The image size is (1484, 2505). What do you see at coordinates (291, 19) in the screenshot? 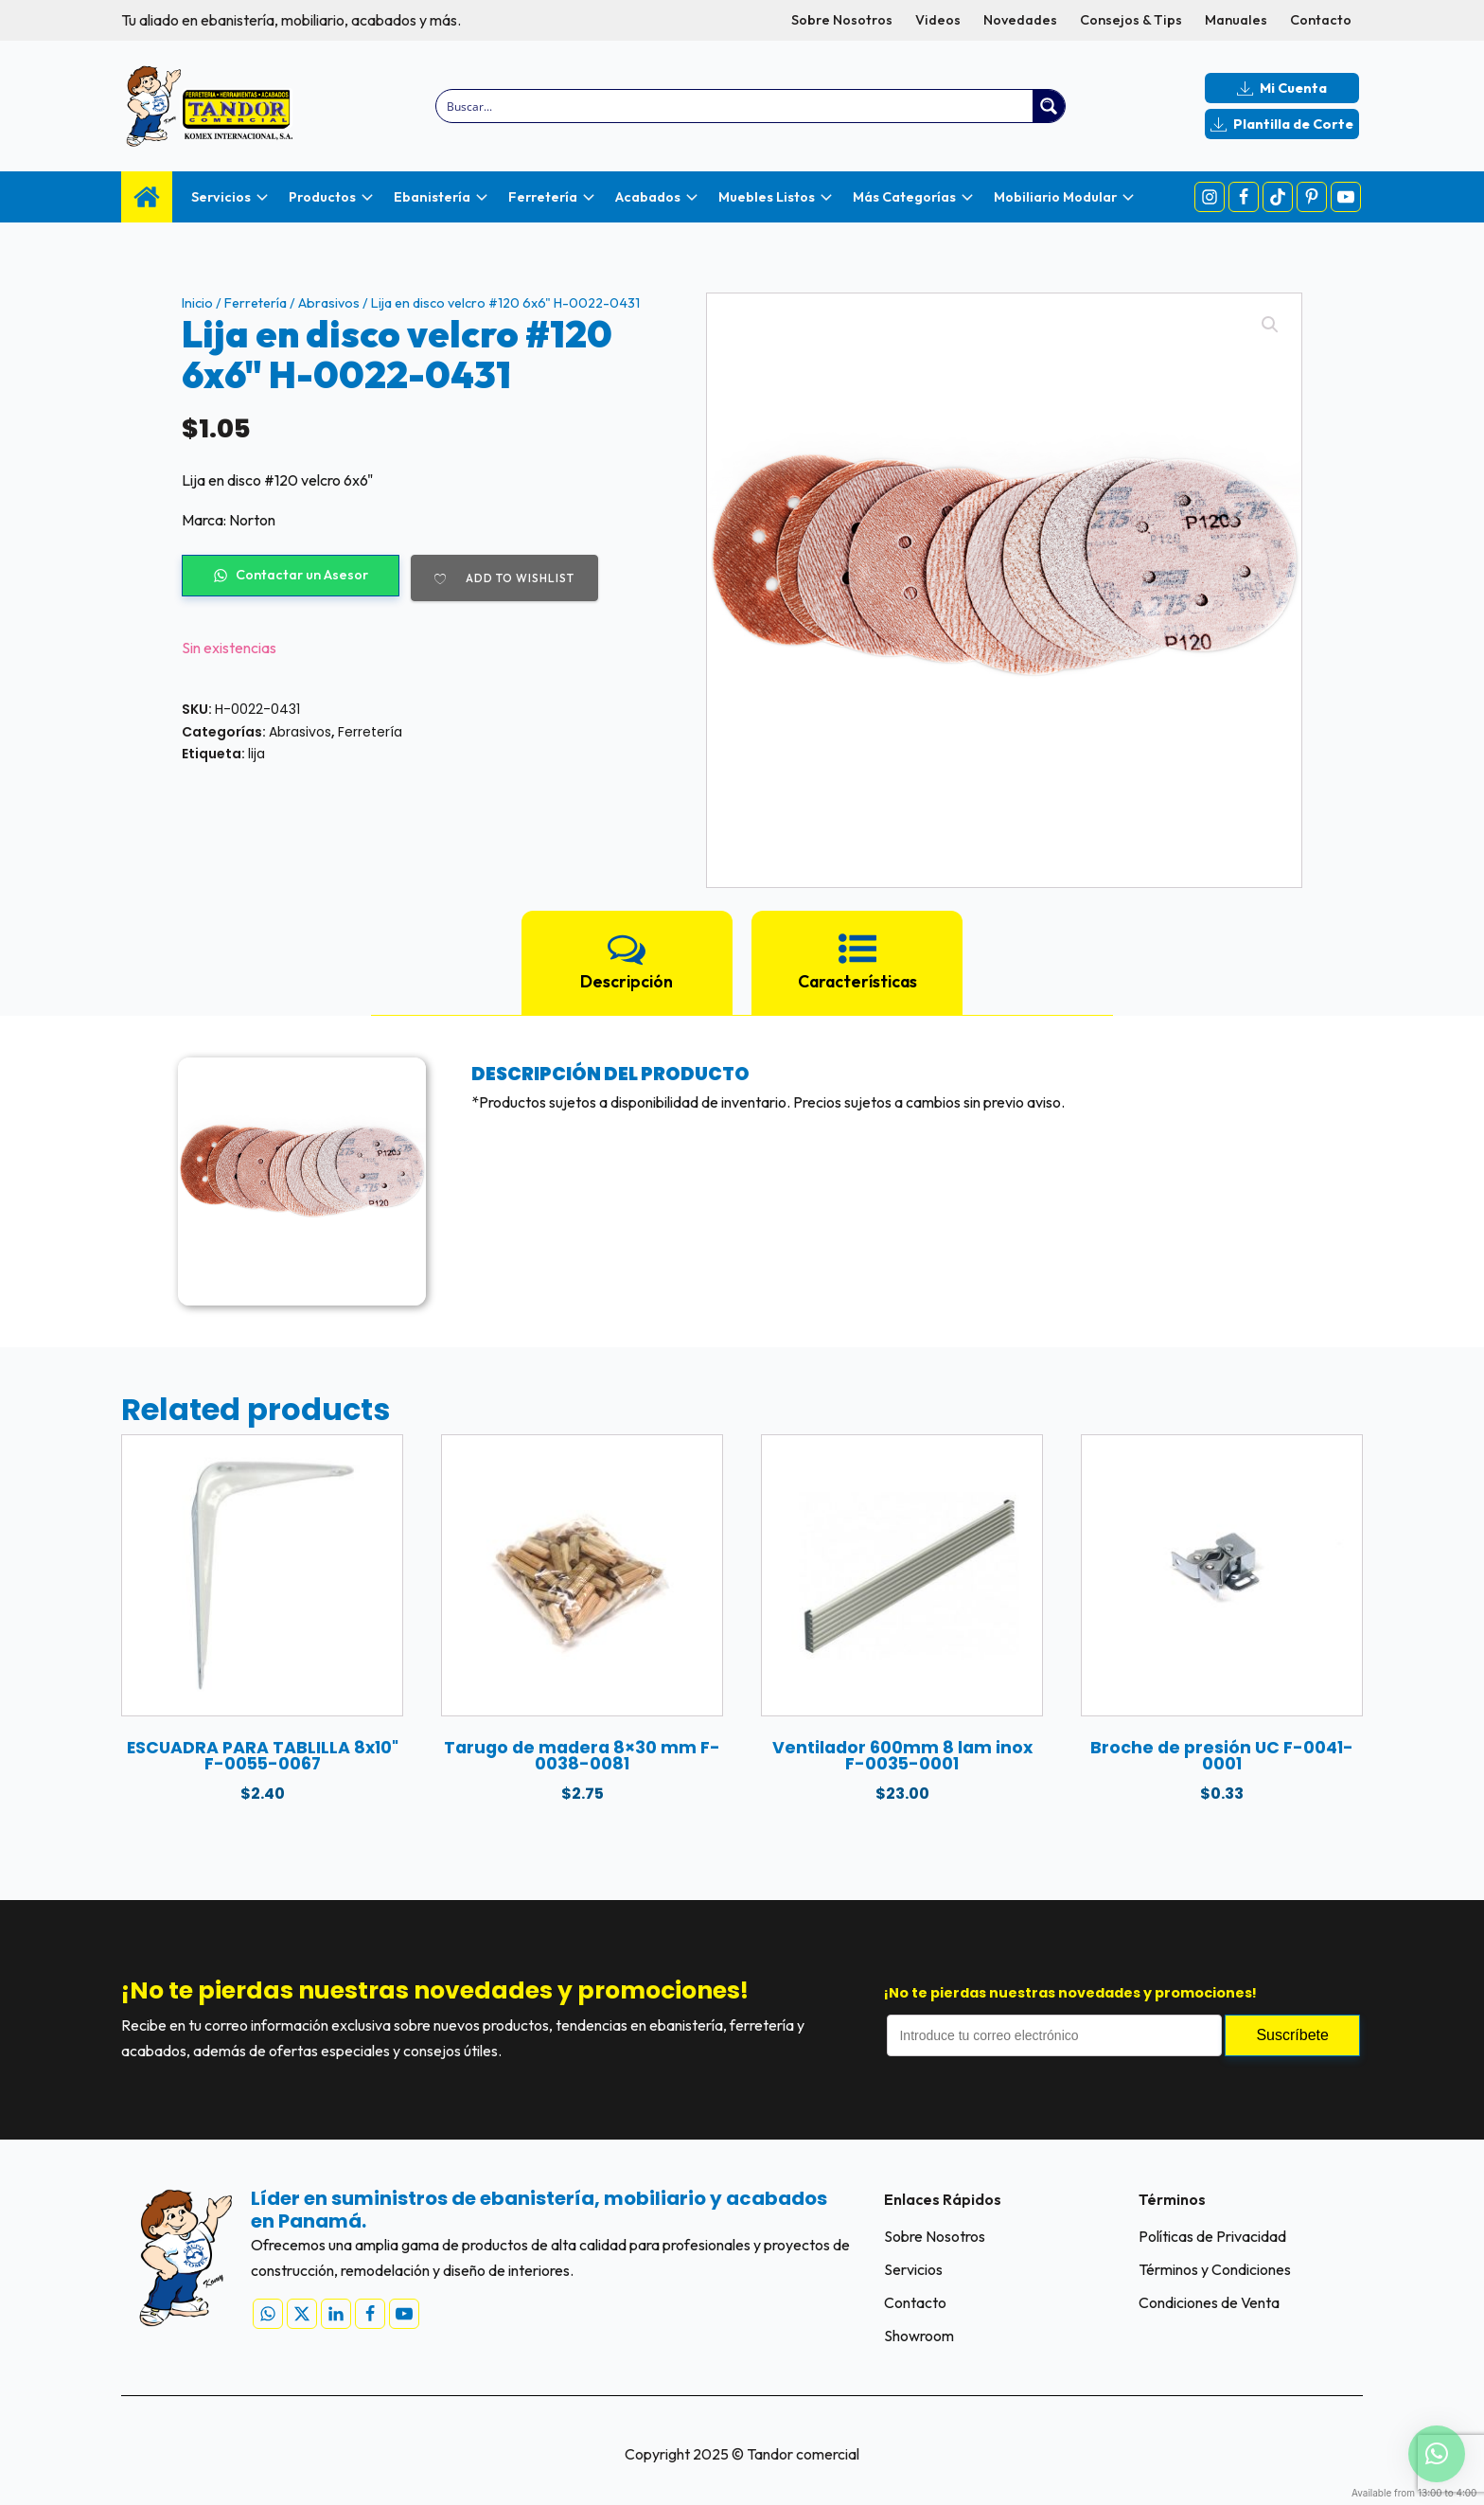
I see `Tu aliado en ebanistería, mobiliario, acabados y más.` at bounding box center [291, 19].